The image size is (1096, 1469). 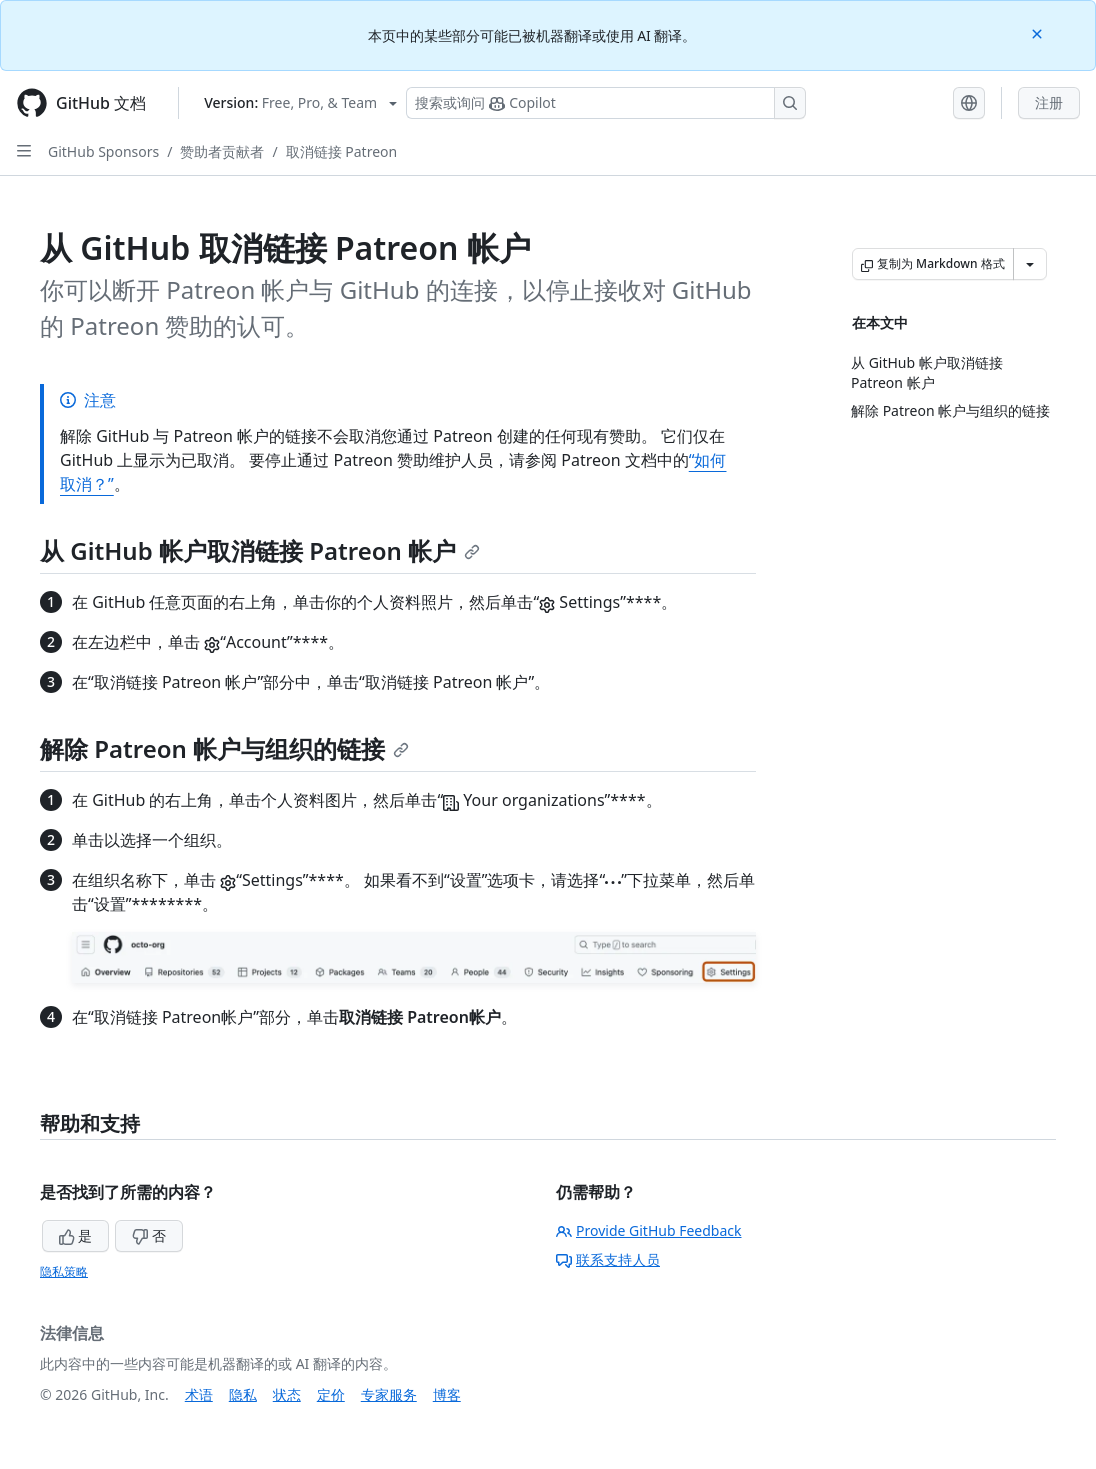 I want to click on 定价, so click(x=331, y=1394).